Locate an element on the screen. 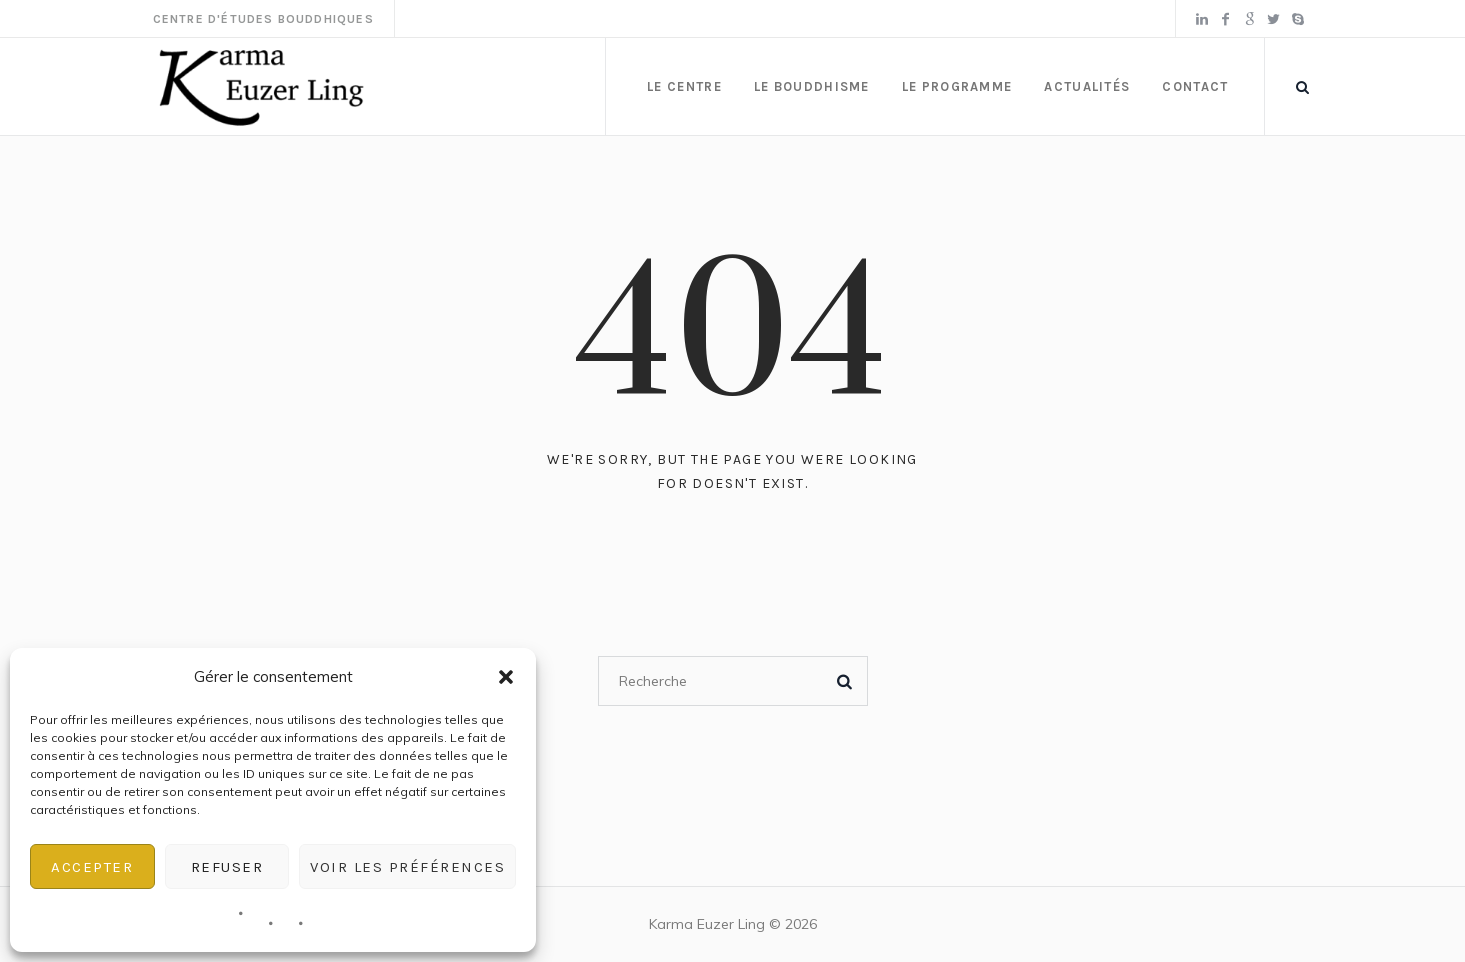 Image resolution: width=1465 pixels, height=962 pixels. [button] is located at coordinates (506, 677).